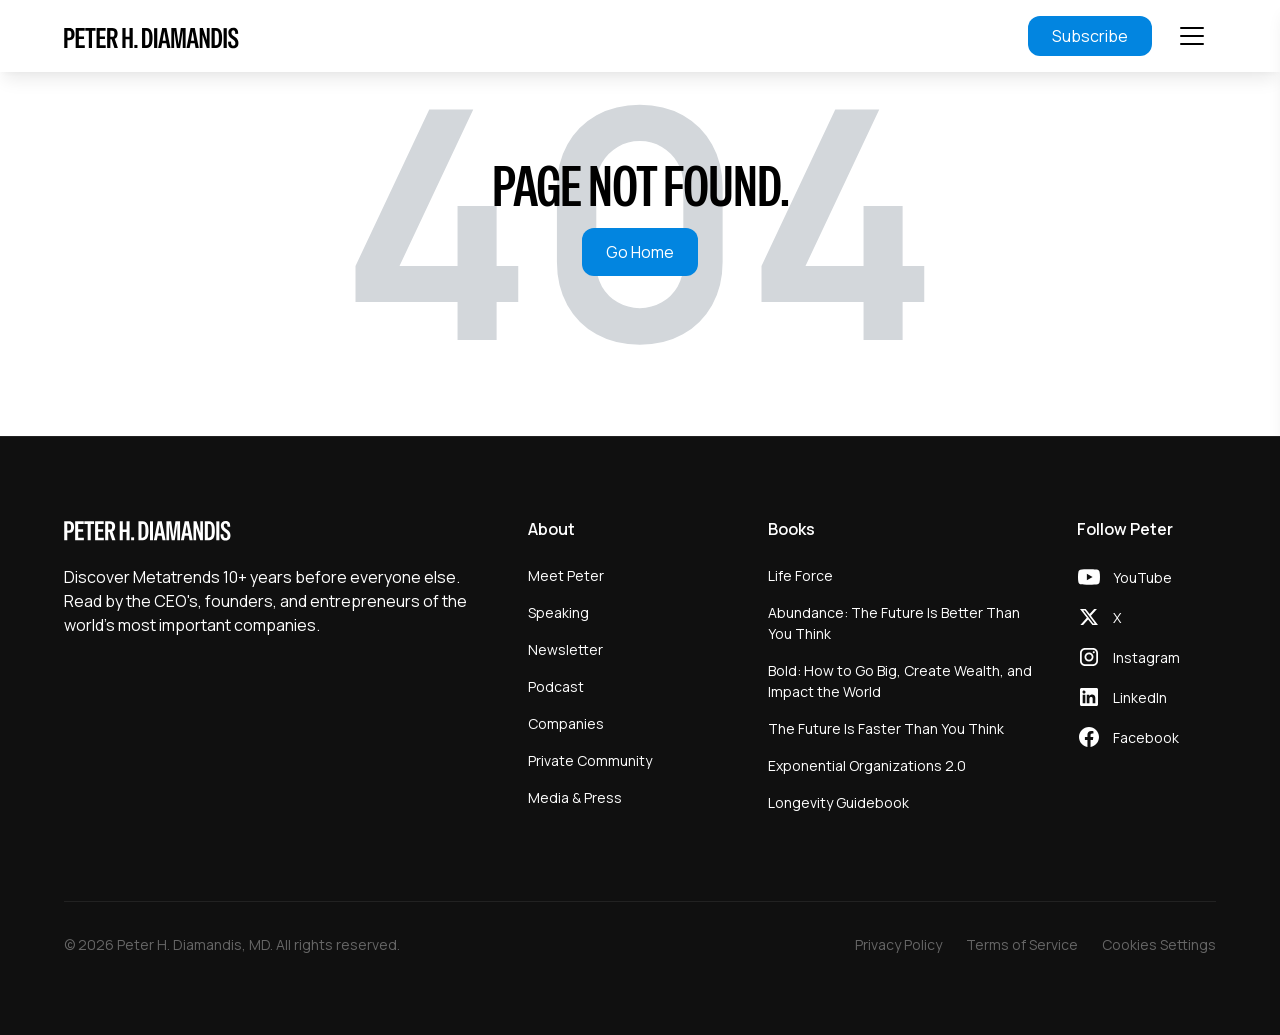  What do you see at coordinates (575, 797) in the screenshot?
I see `Media & Press [menuitem]` at bounding box center [575, 797].